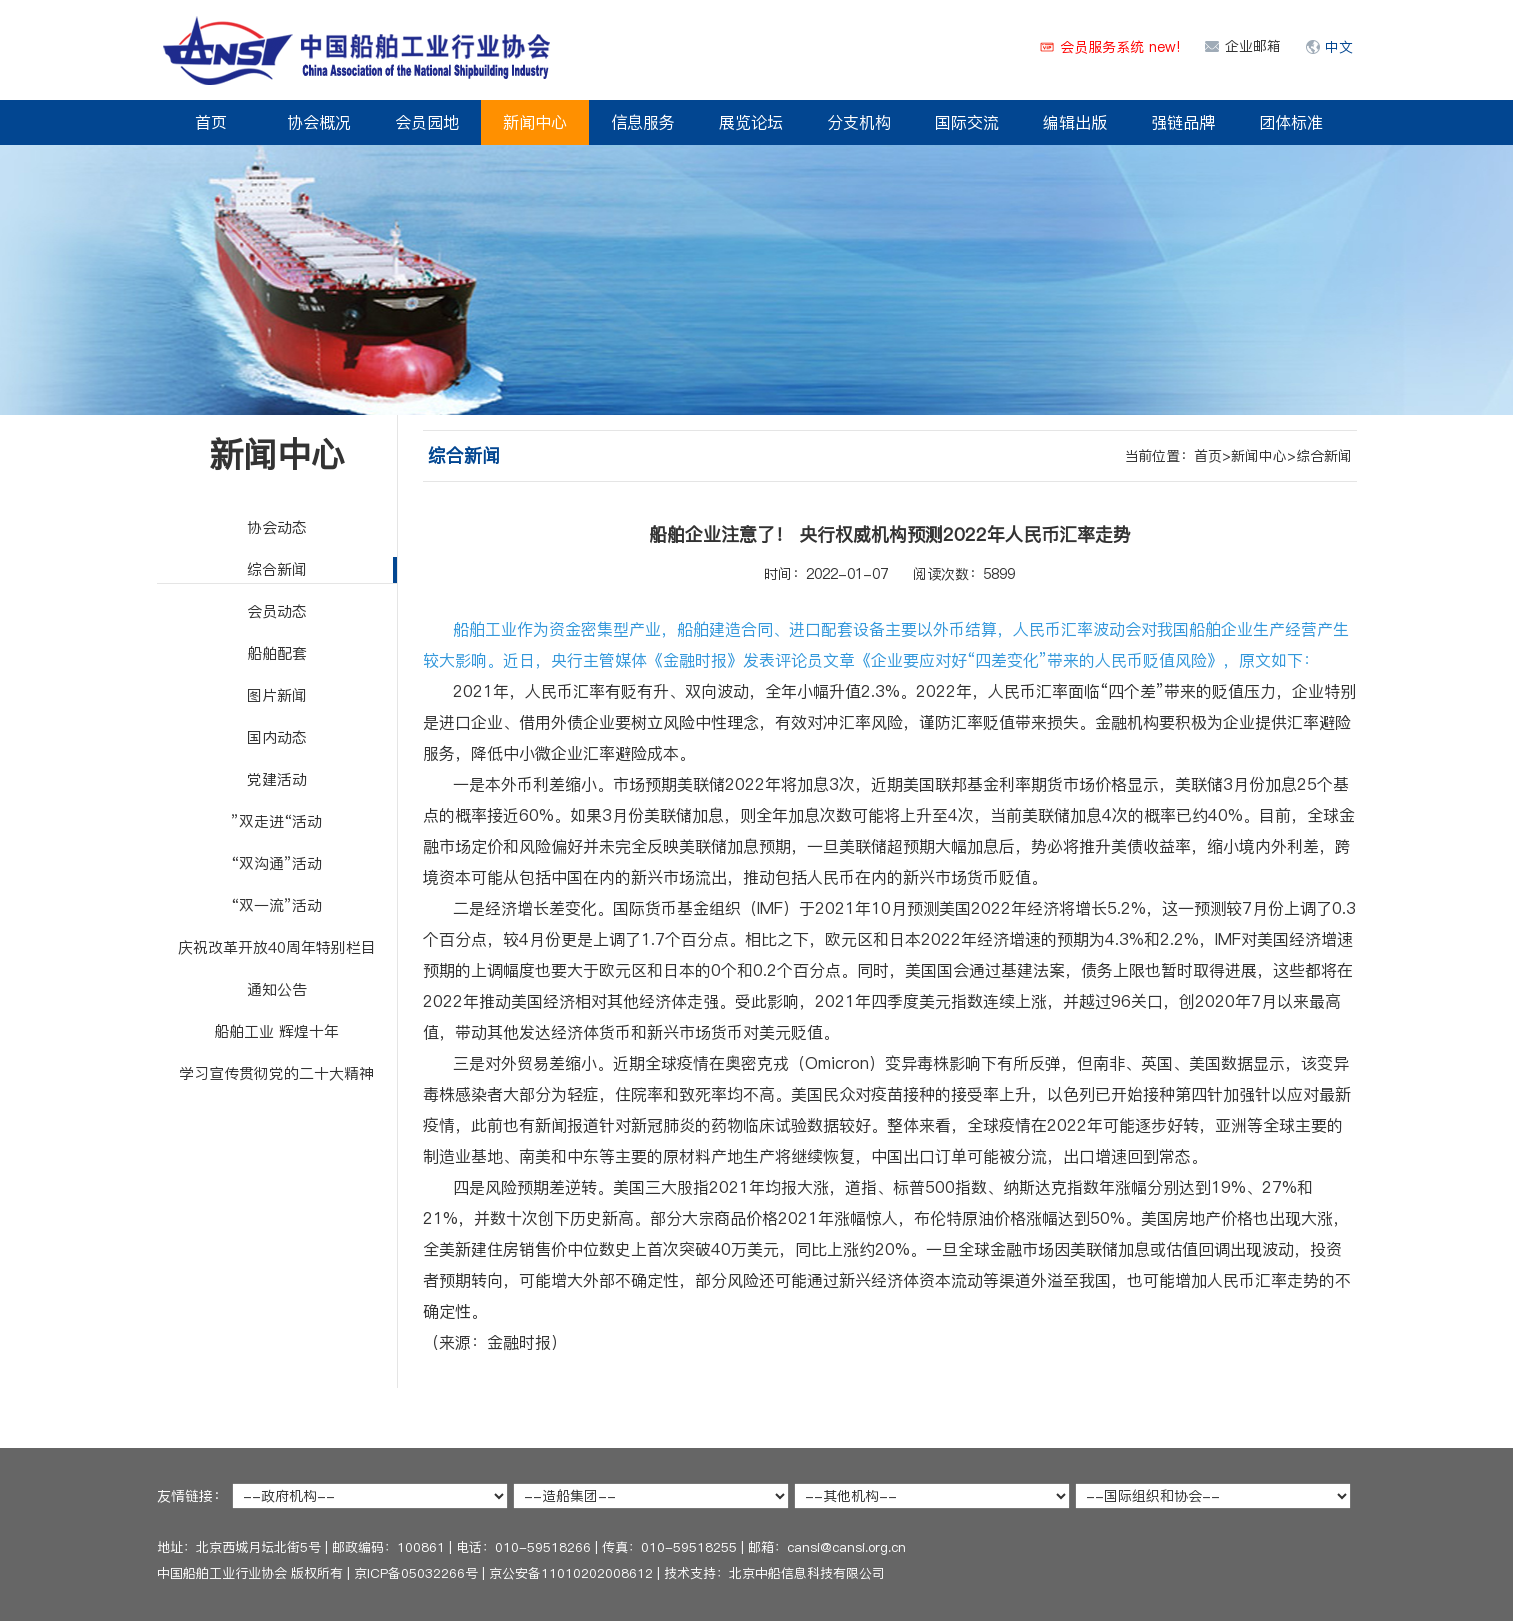  Describe the element at coordinates (416, 1573) in the screenshot. I see `京ICP备05032266号` at that location.